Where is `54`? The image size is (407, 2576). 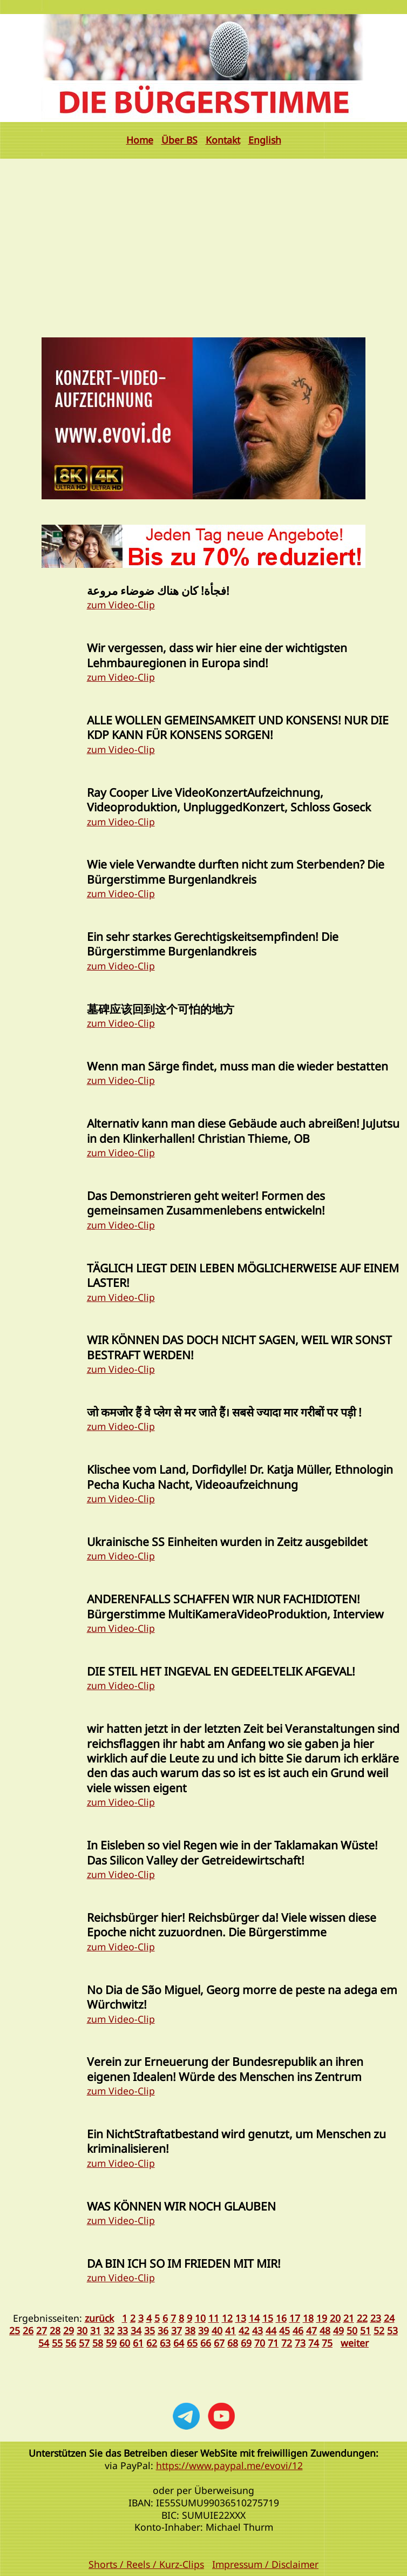
54 is located at coordinates (43, 2342).